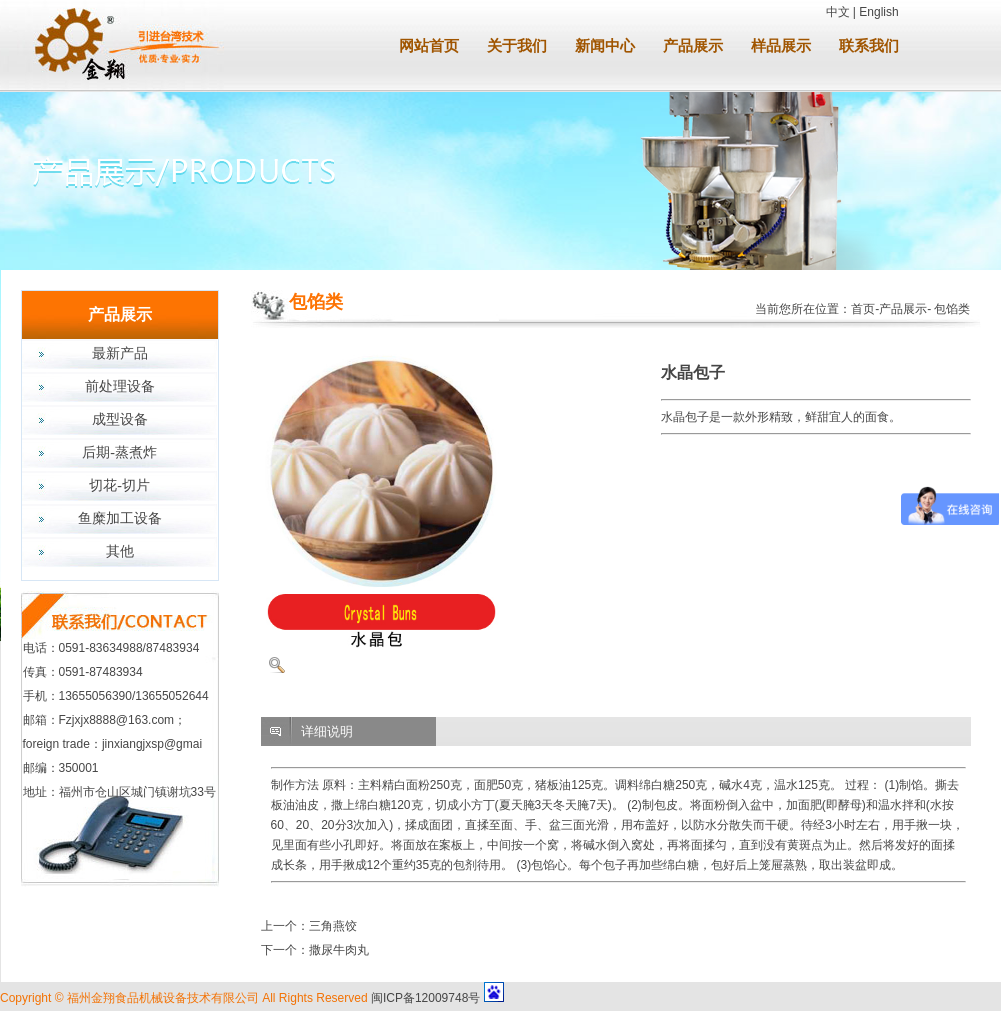 The width and height of the screenshot is (1001, 1011). What do you see at coordinates (863, 309) in the screenshot?
I see `首页` at bounding box center [863, 309].